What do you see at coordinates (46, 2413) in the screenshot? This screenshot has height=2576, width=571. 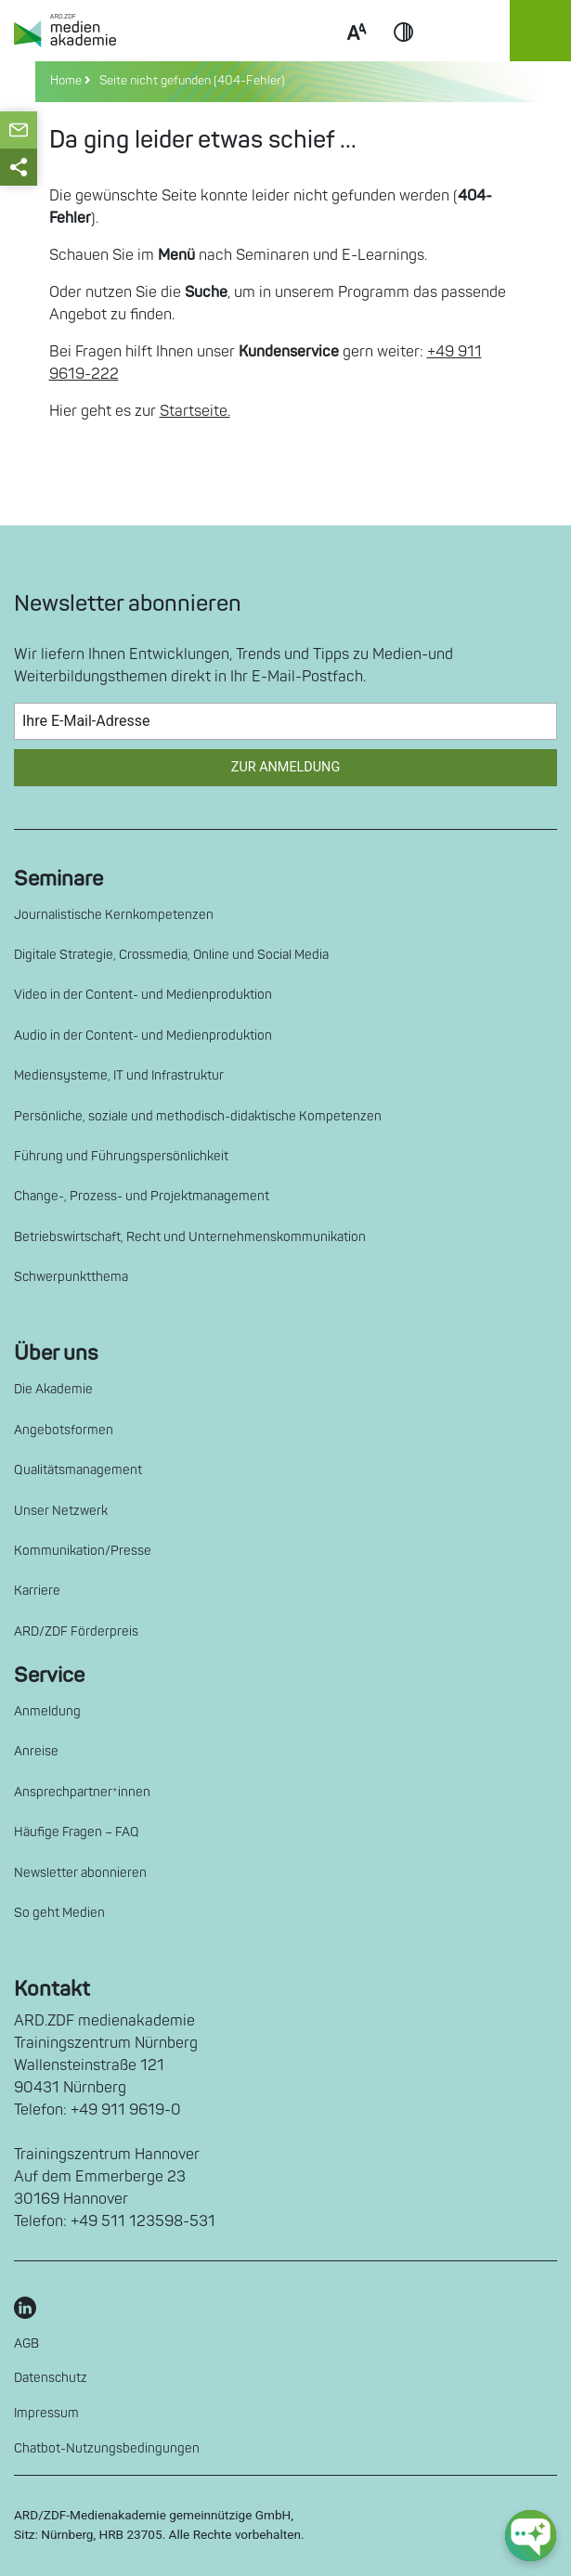 I see `Impressum` at bounding box center [46, 2413].